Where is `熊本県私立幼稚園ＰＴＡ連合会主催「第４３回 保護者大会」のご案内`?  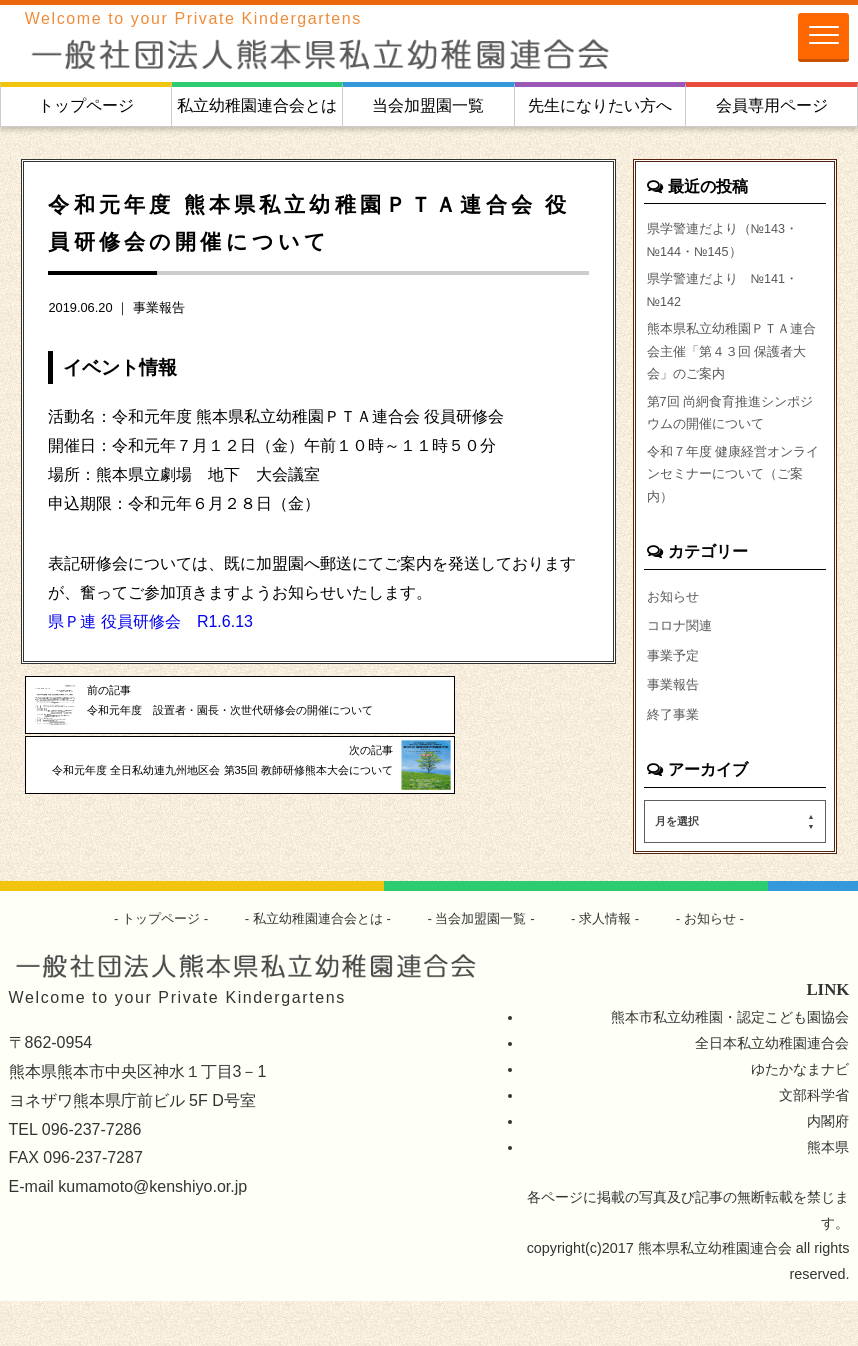
熊本県私立幼稚園ＰＴＡ連合会主催「第４３回 保護者大会」のご案内 is located at coordinates (733, 369).